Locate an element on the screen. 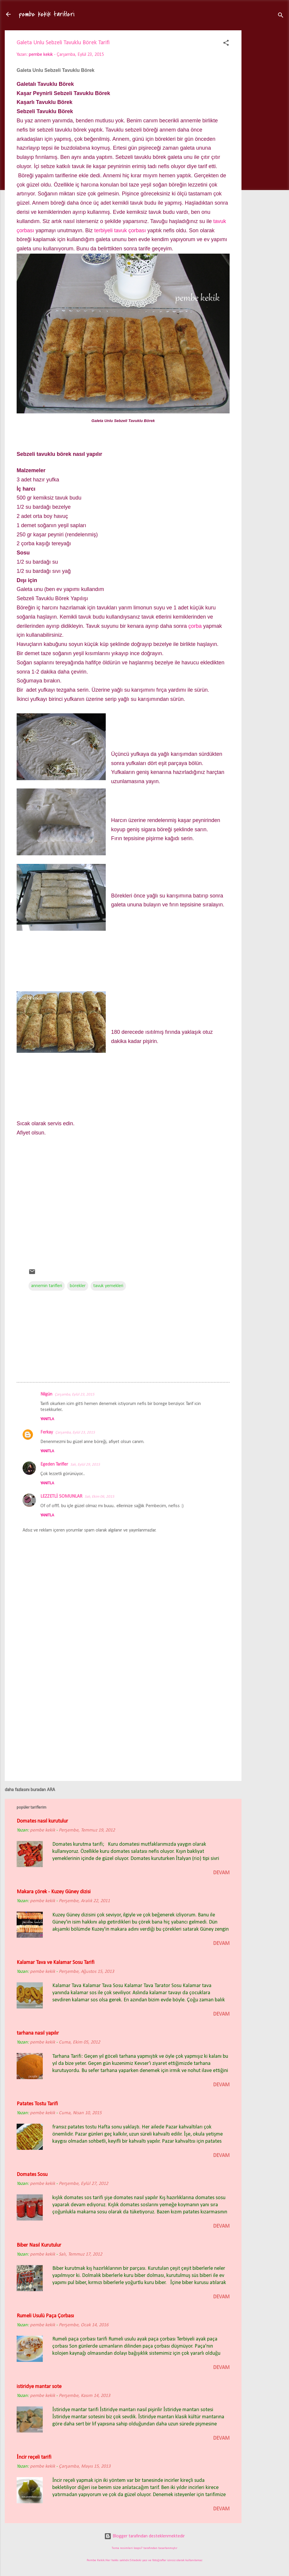 This screenshot has height=2576, width=289. Çarşamba, Eylül 23, 2015 is located at coordinates (74, 1394).